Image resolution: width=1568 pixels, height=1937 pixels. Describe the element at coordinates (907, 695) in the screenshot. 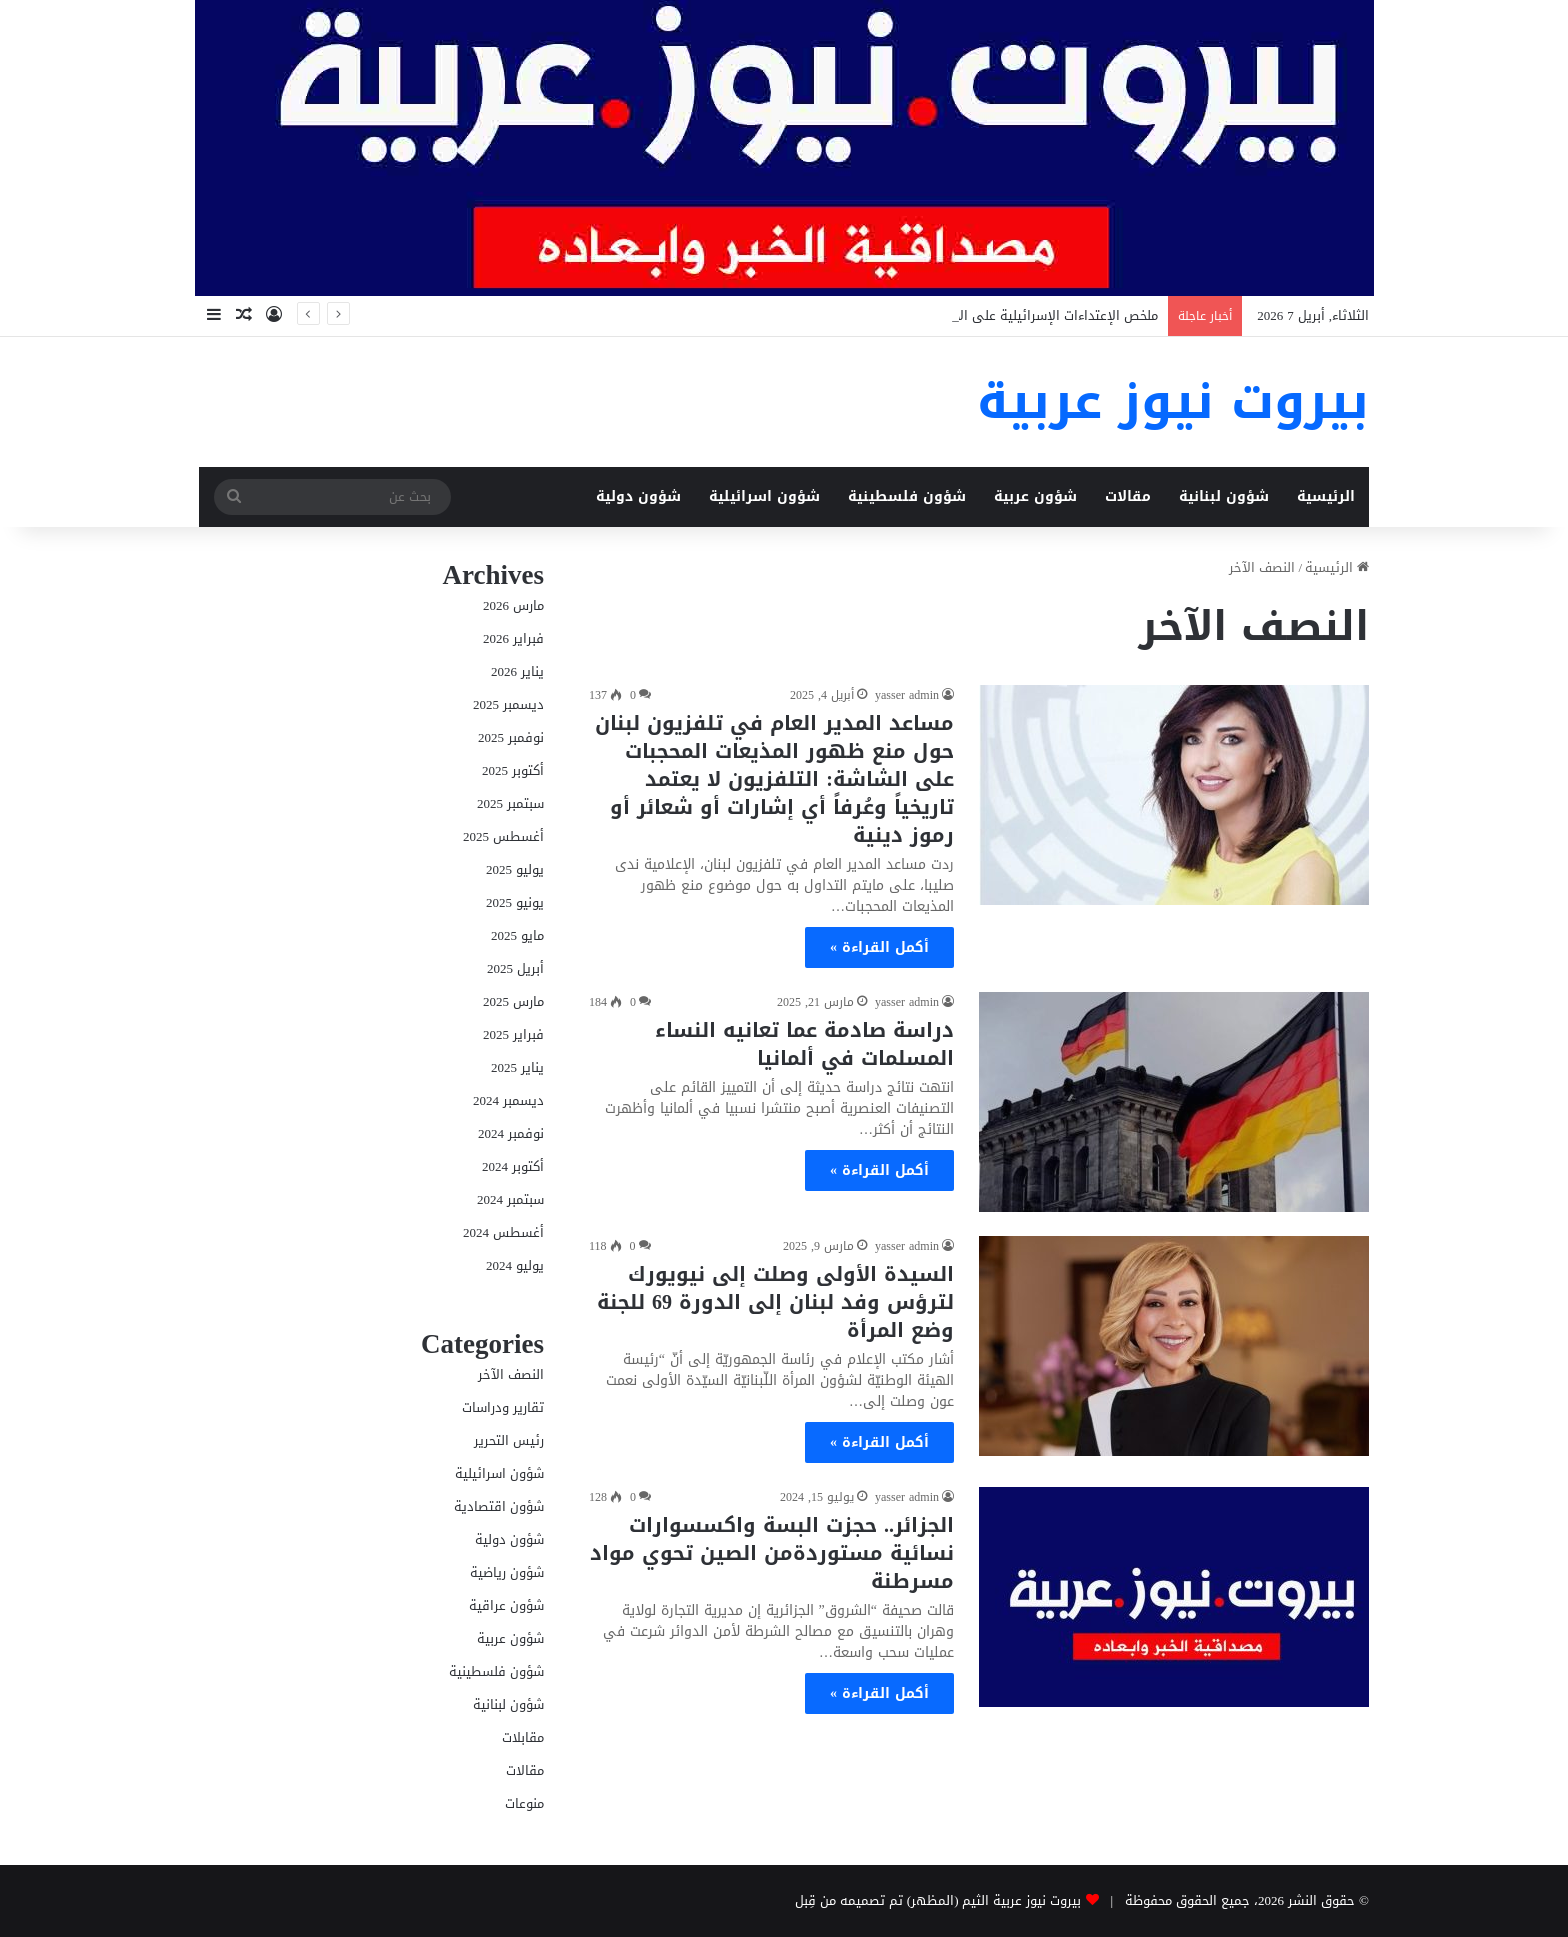

I see `yasser admin` at that location.